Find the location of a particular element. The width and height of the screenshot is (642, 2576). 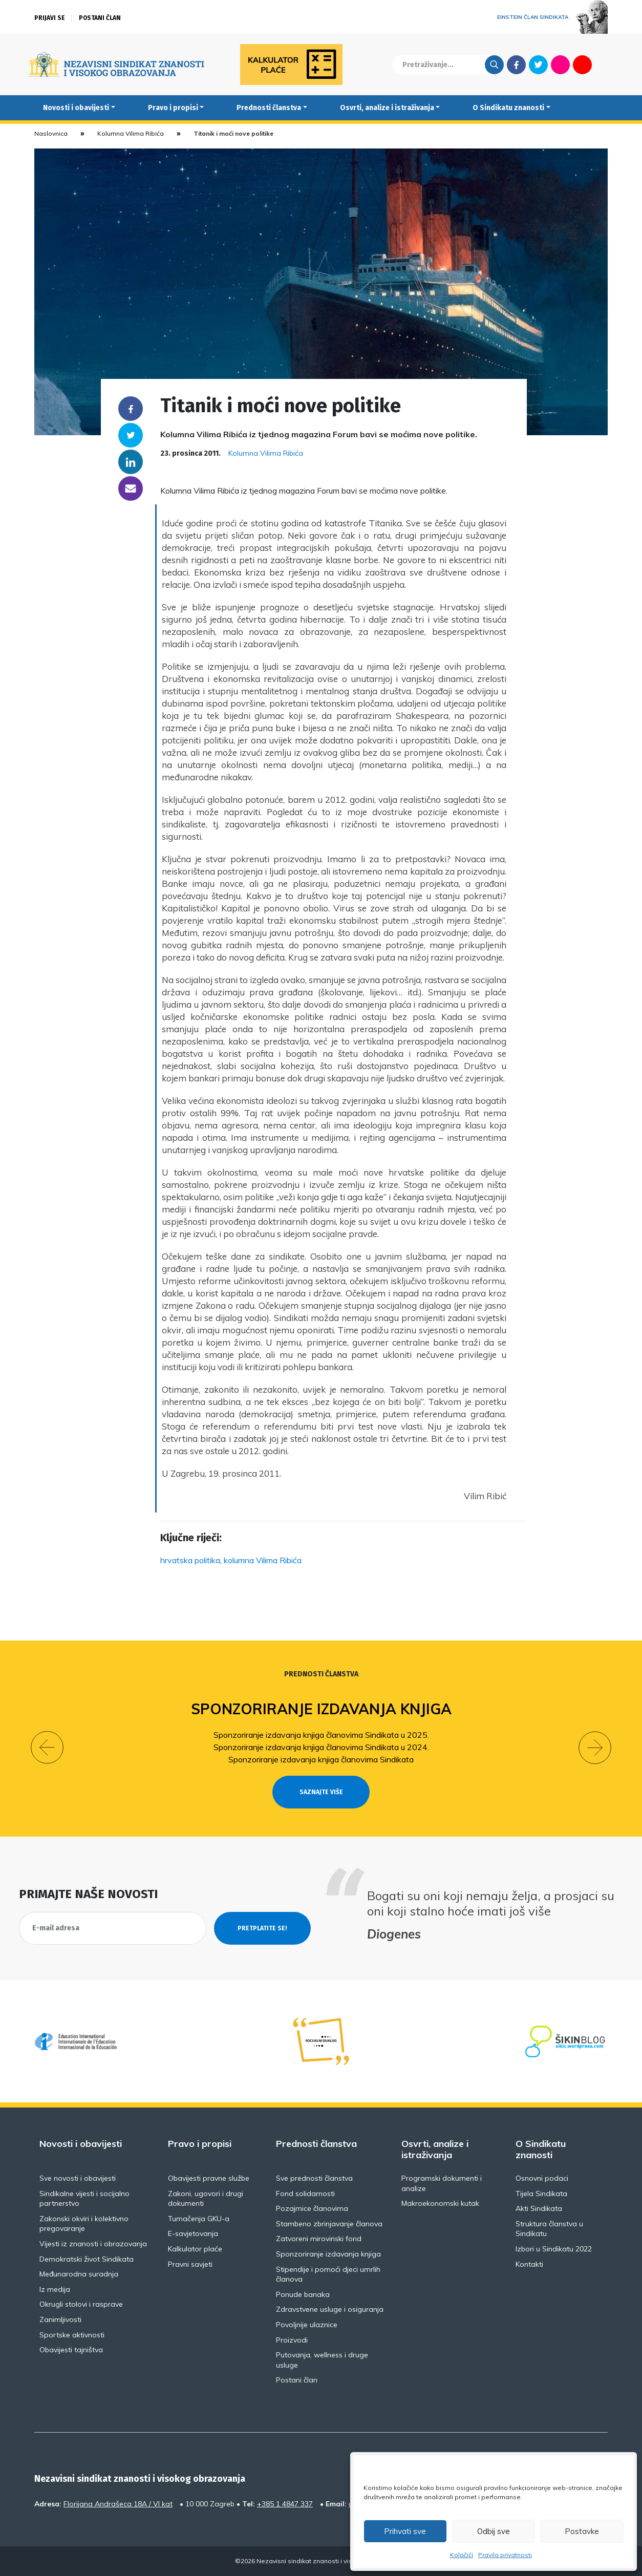

Tumačenja GKU-a is located at coordinates (198, 2218).